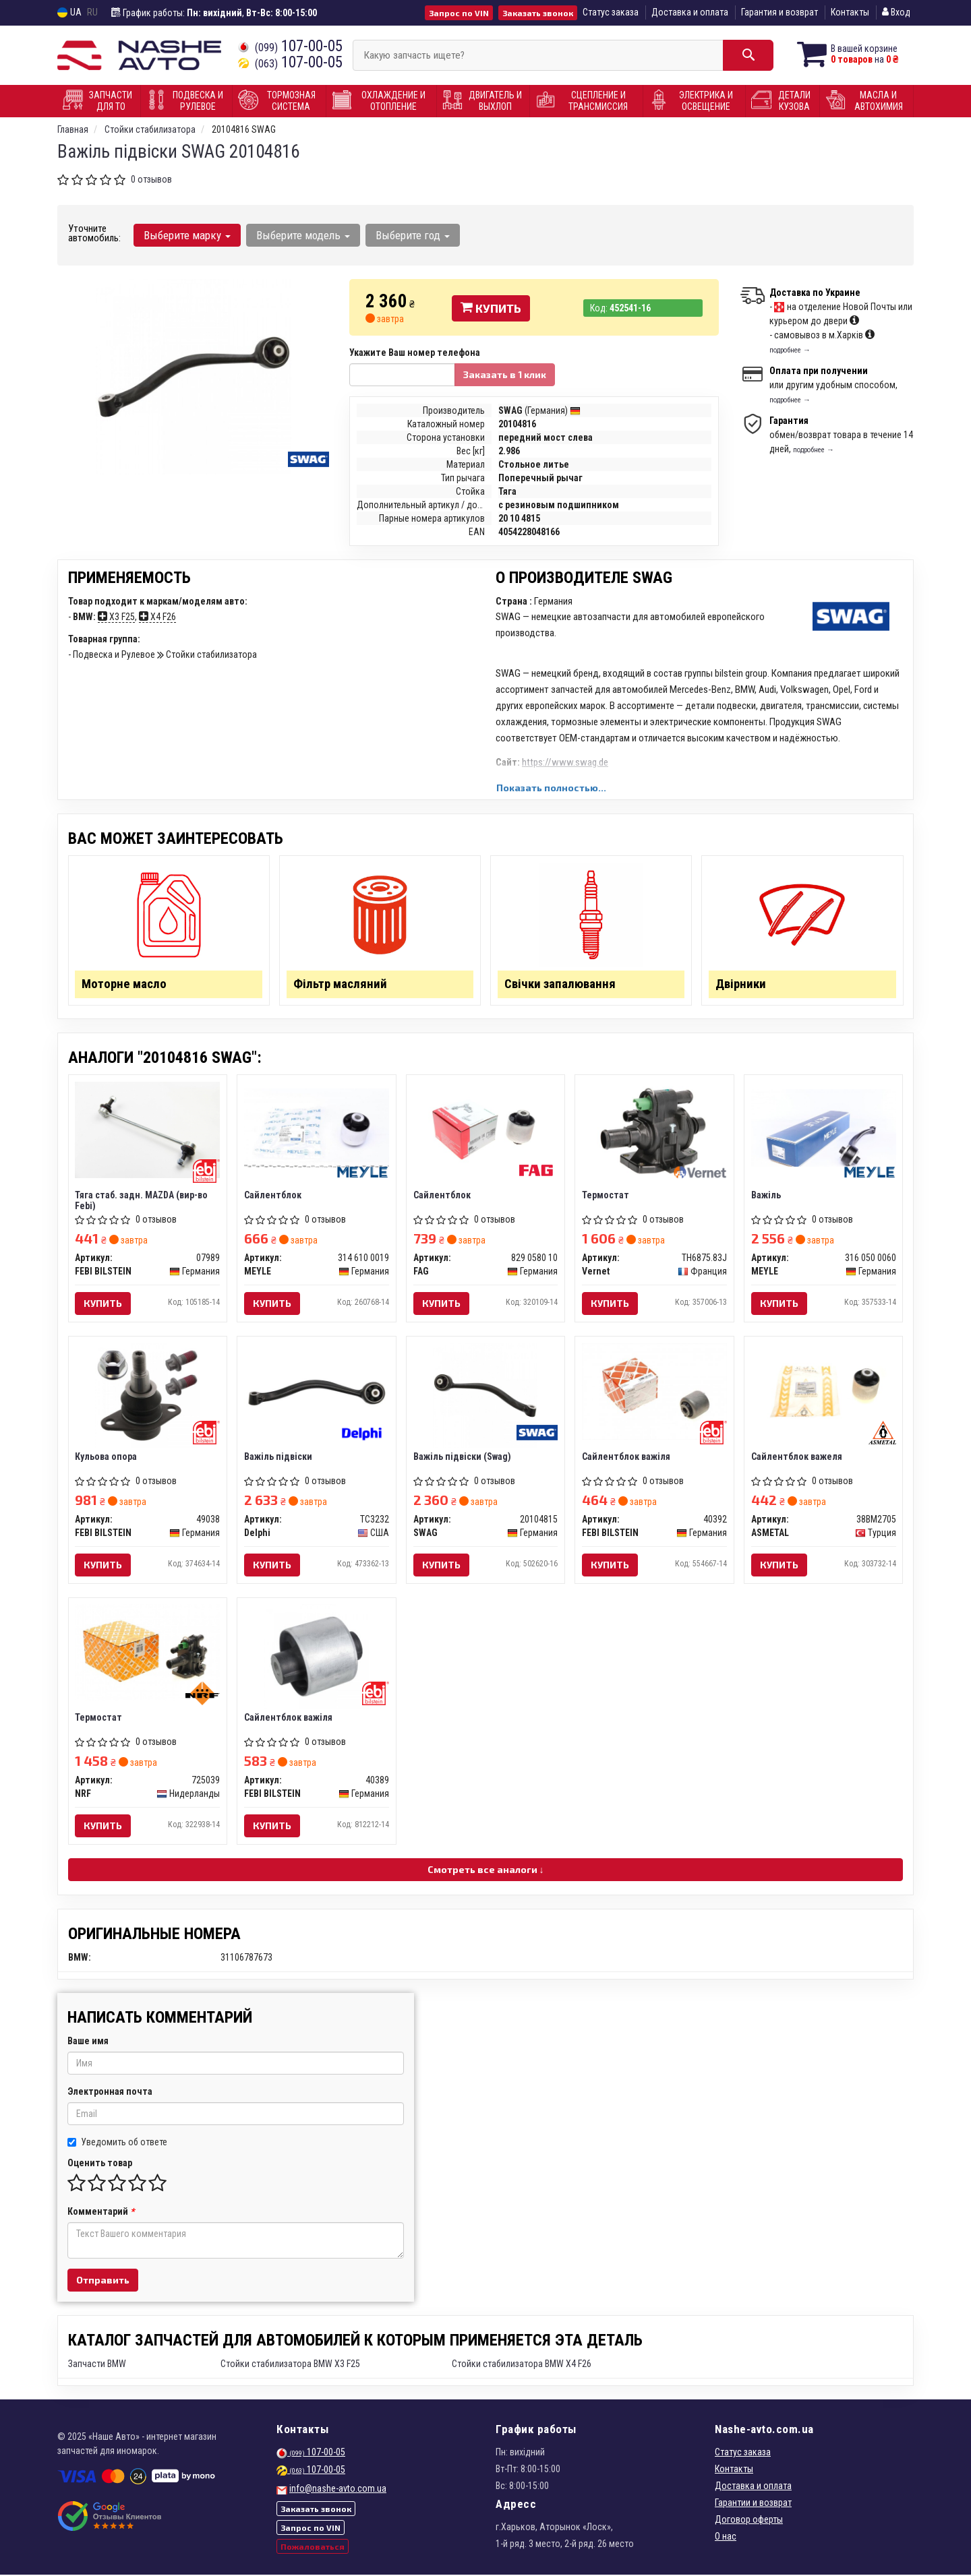 This screenshot has width=971, height=2576. Describe the element at coordinates (749, 2520) in the screenshot. I see `Договор оферты` at that location.